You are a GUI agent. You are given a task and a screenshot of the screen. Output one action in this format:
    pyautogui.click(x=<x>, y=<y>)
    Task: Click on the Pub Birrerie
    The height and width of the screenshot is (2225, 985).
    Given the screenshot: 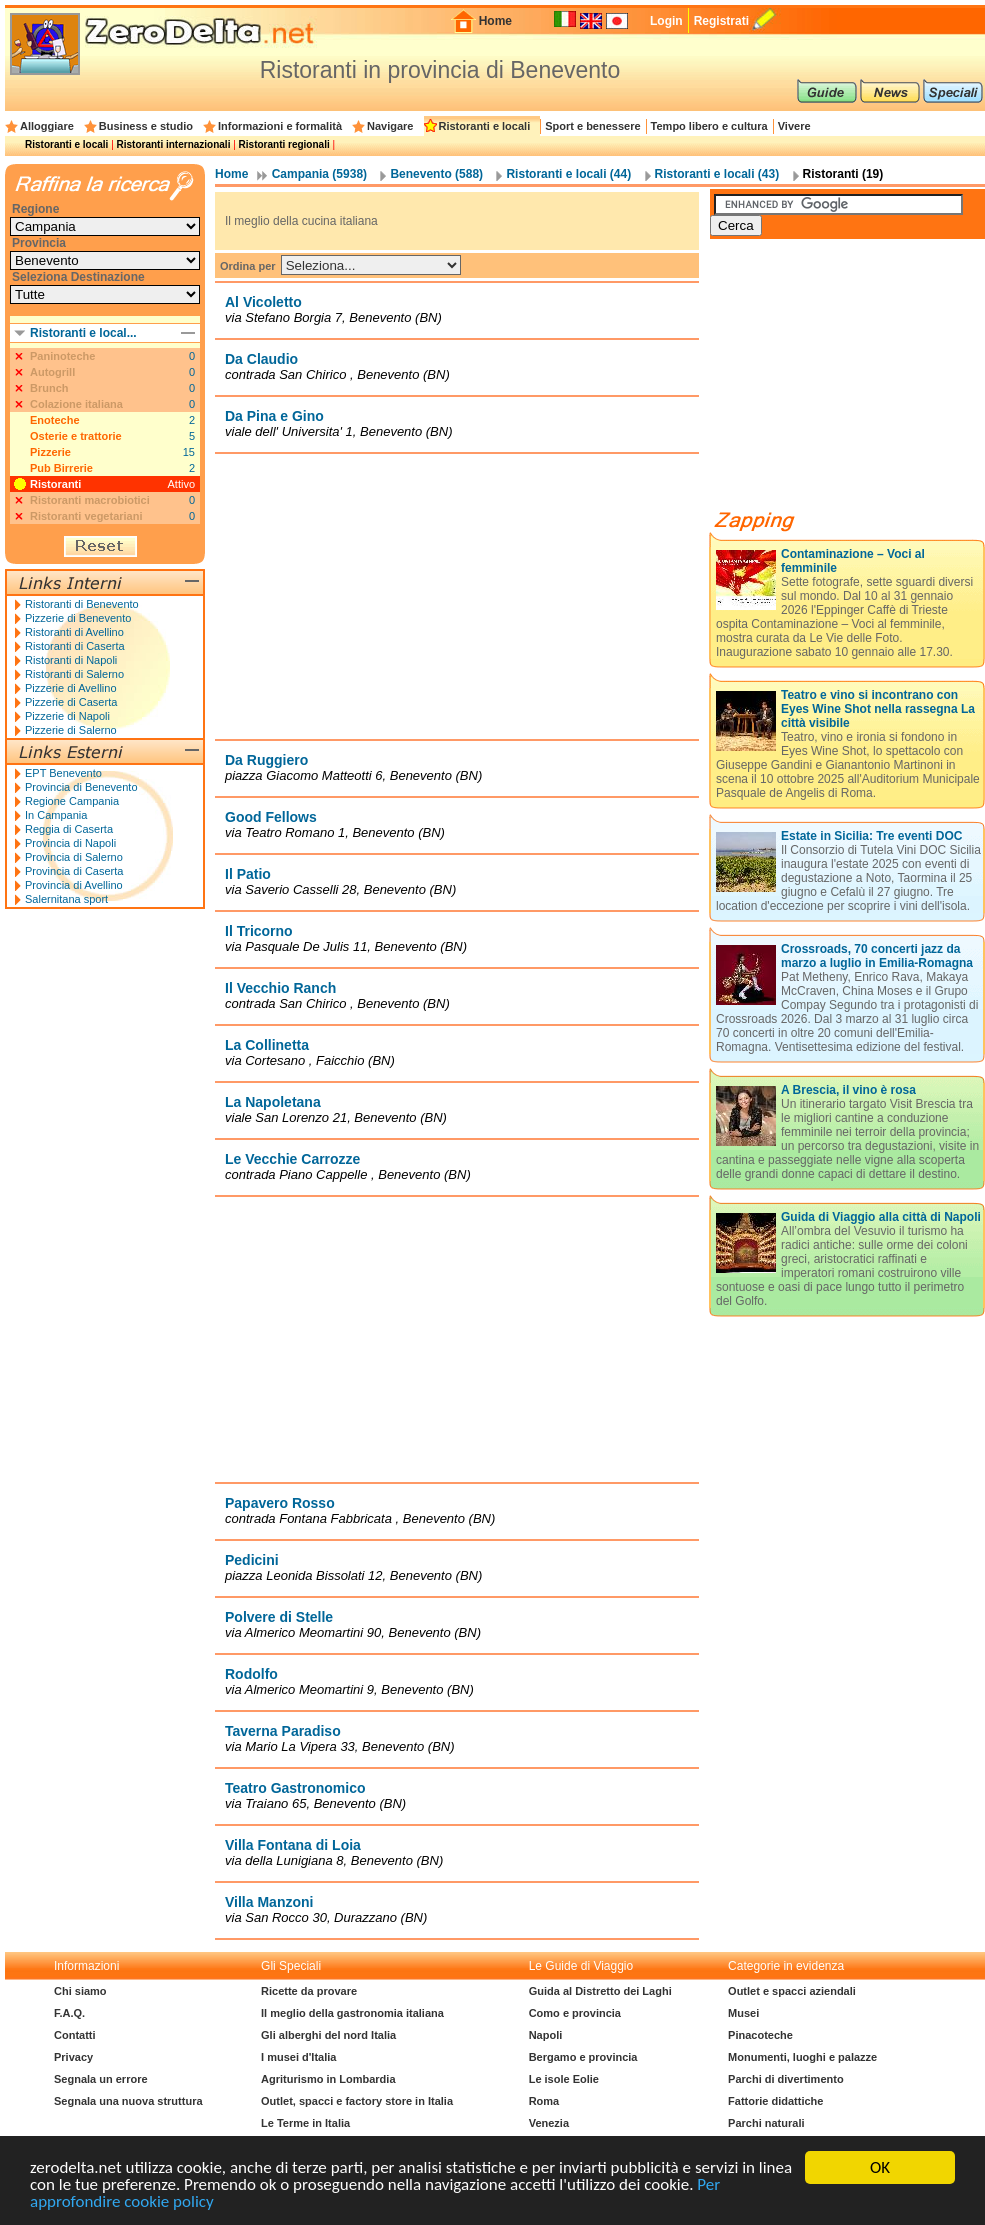 What is the action you would take?
    pyautogui.click(x=61, y=468)
    